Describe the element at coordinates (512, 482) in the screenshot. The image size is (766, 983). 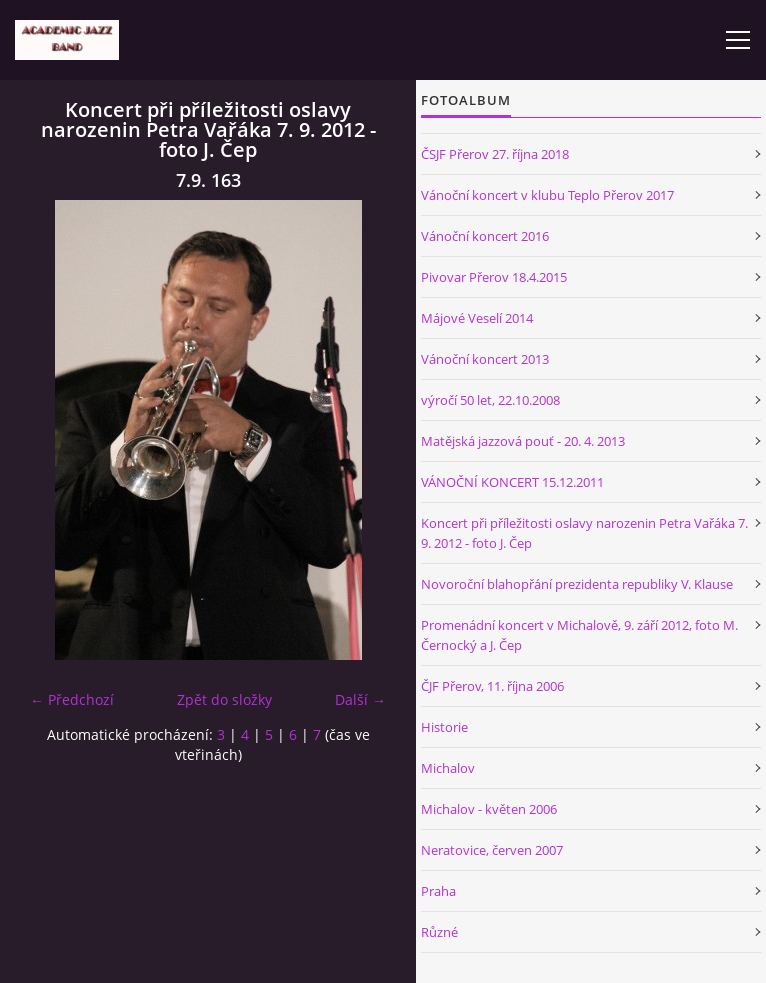
I see `VÁNOČNÍ KONCERT 15.12.2011` at that location.